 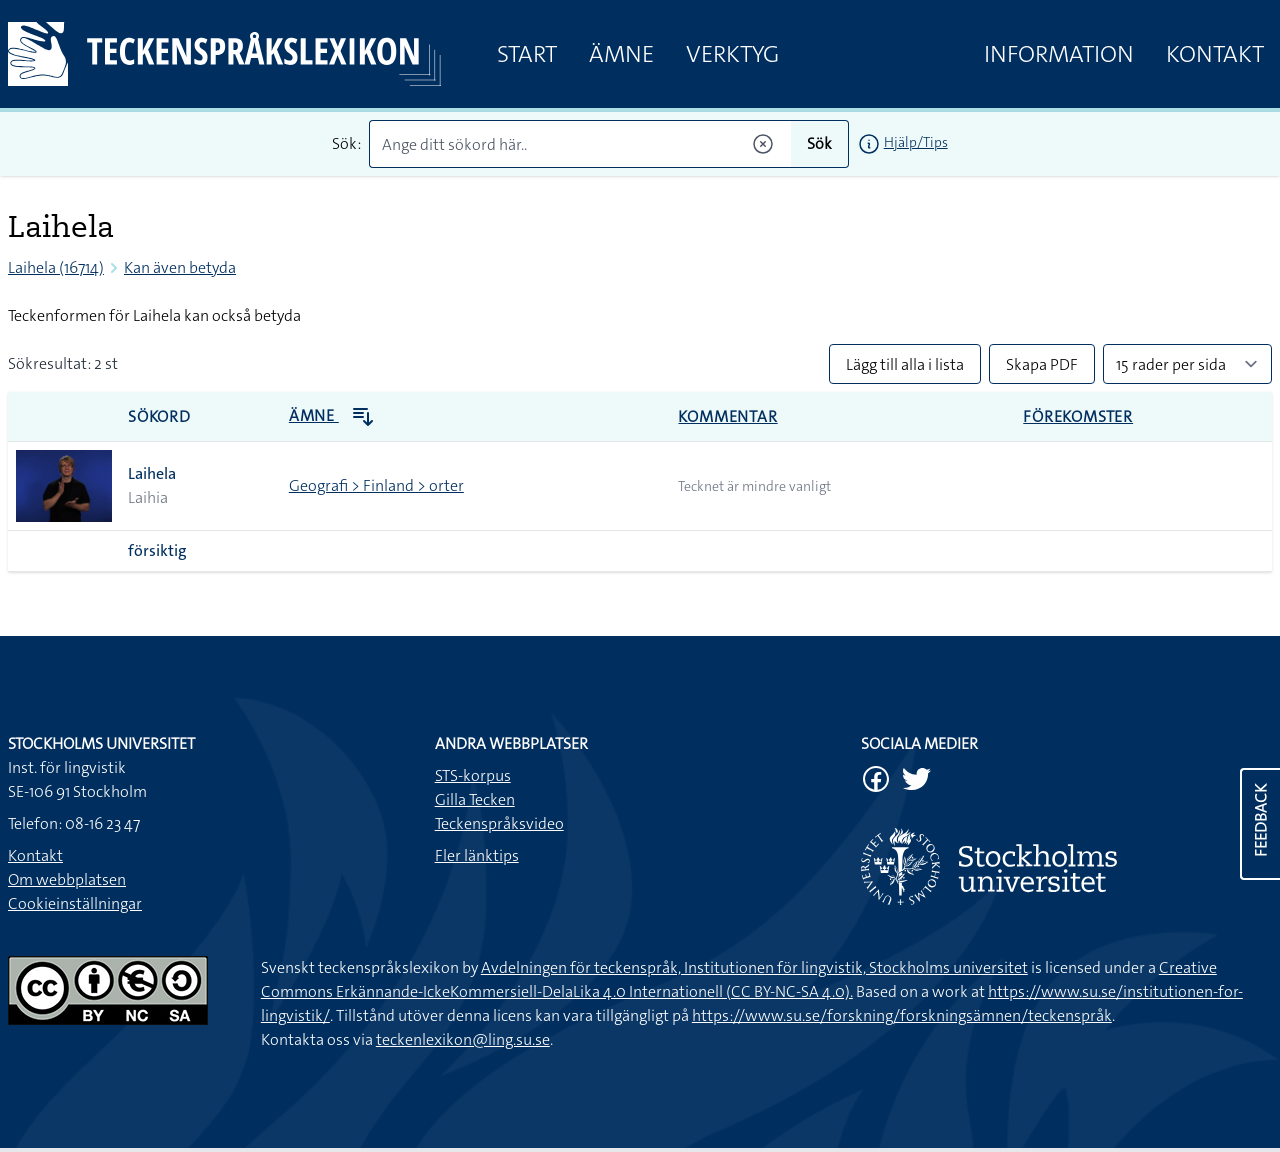 What do you see at coordinates (727, 416) in the screenshot?
I see `Kommentar` at bounding box center [727, 416].